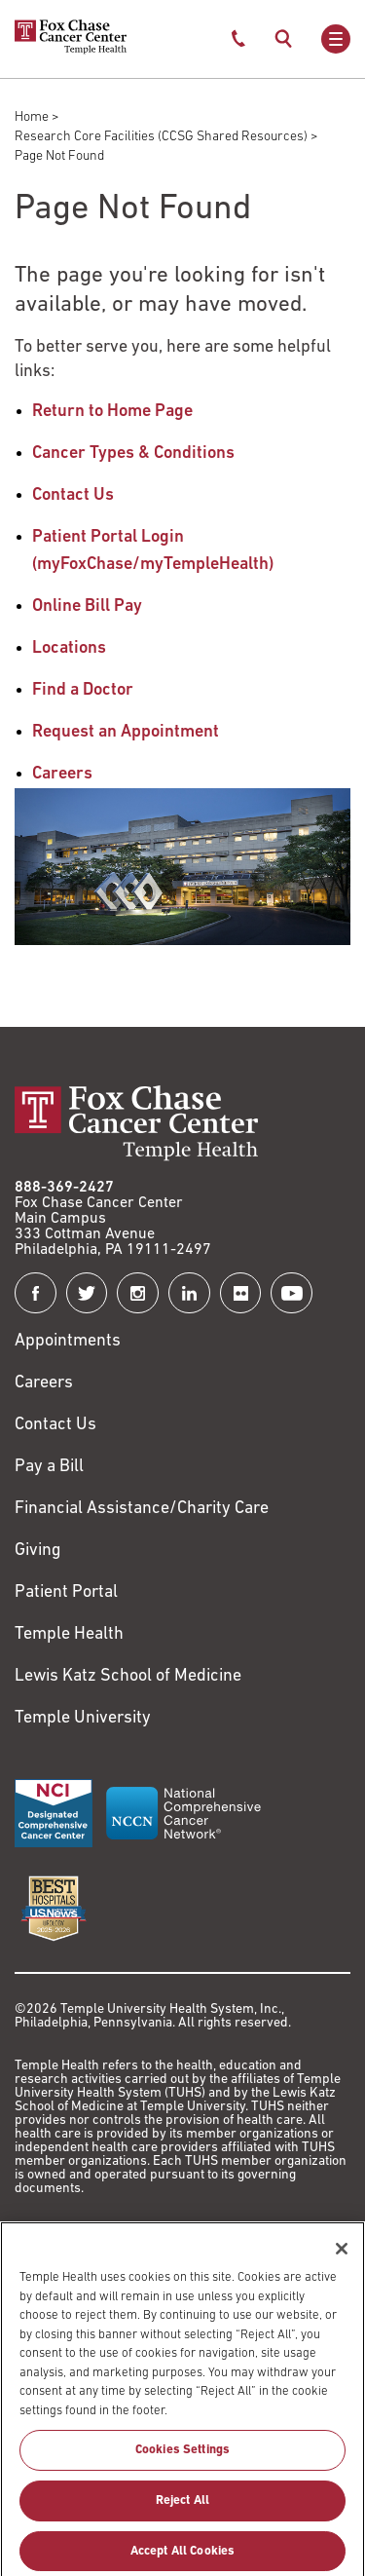  Describe the element at coordinates (112, 411) in the screenshot. I see `Return to Home Page [Link to /]` at that location.